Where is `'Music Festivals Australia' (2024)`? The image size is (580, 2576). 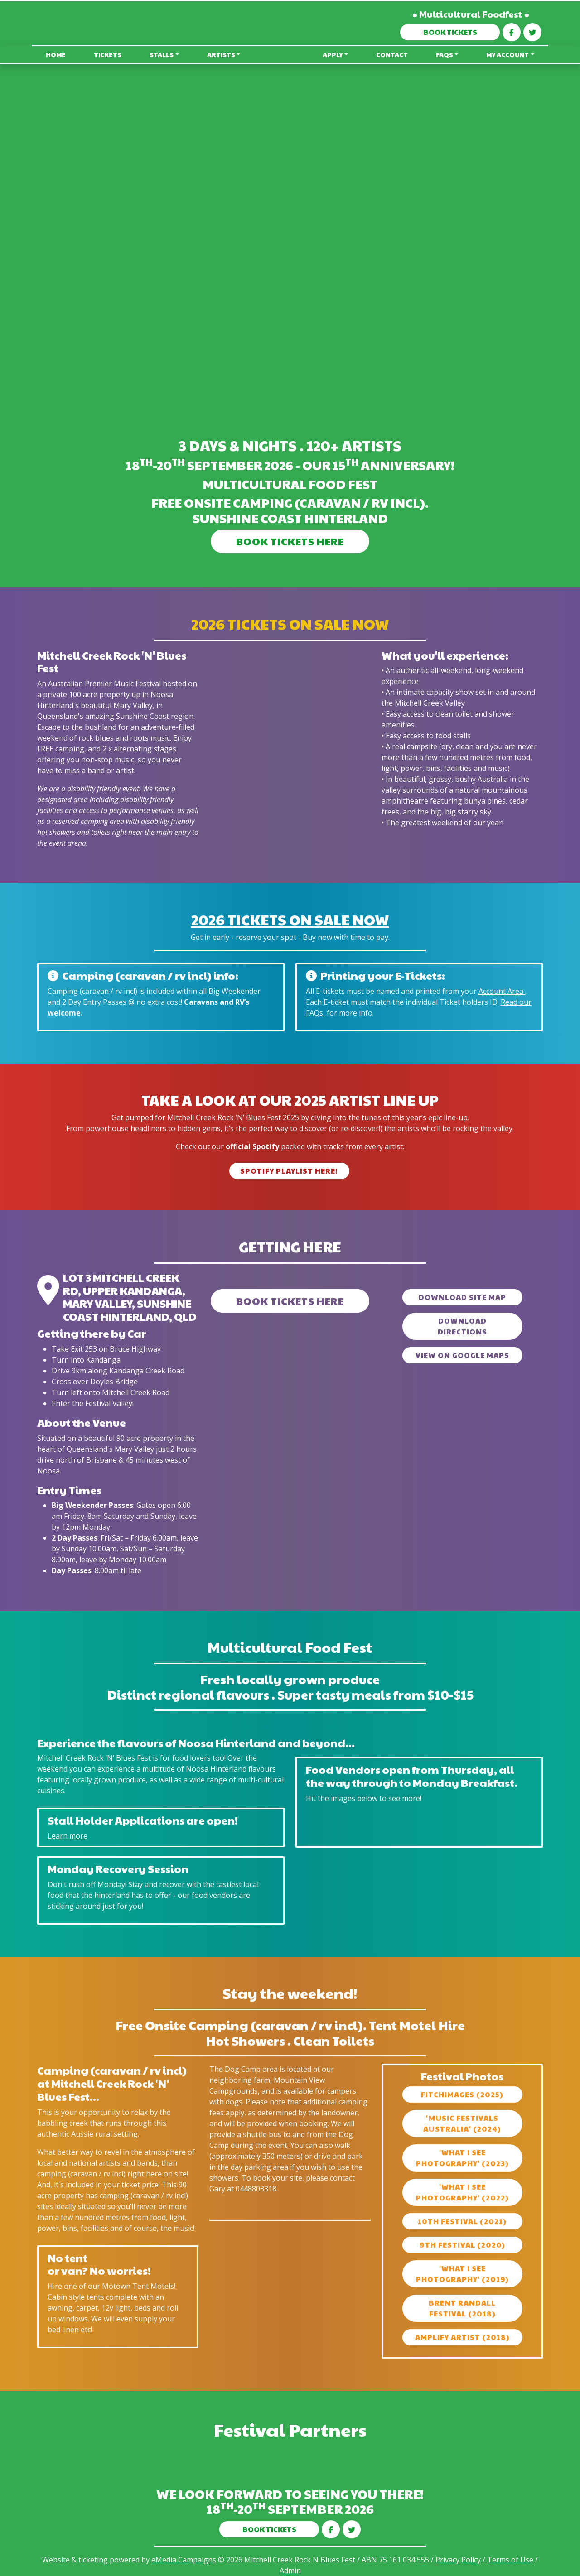 'Music Festivals Australia' (2024) is located at coordinates (462, 2123).